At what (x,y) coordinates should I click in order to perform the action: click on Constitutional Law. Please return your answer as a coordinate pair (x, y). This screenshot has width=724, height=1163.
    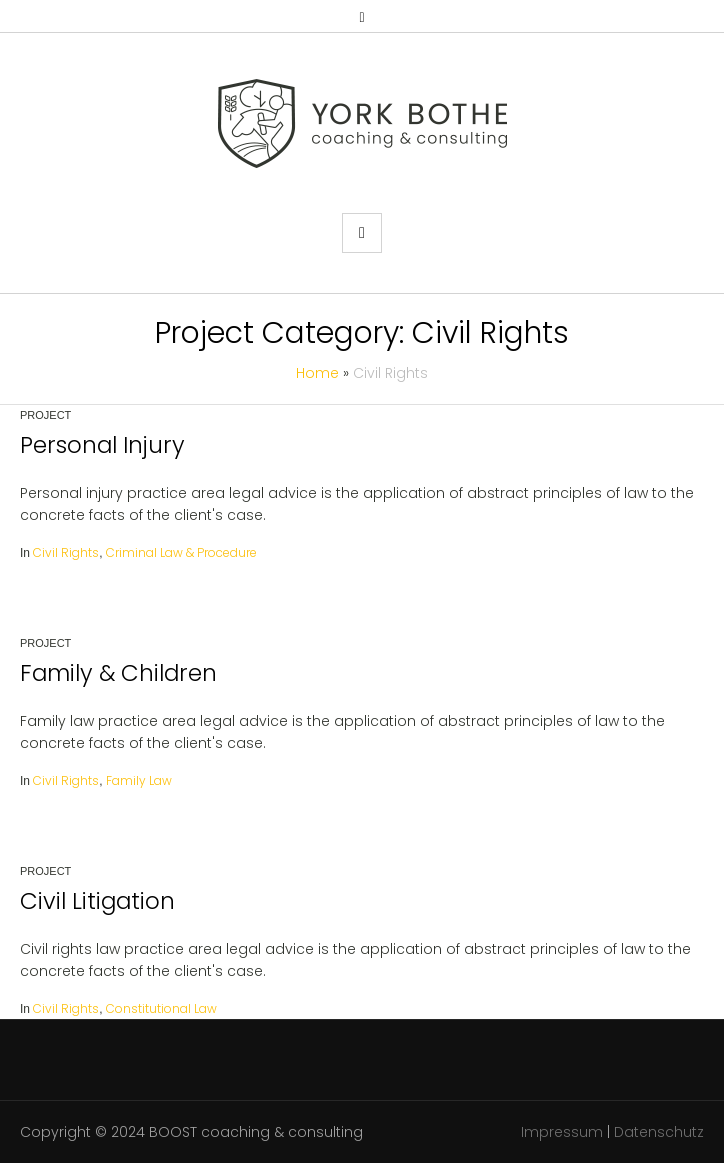
    Looking at the image, I should click on (161, 1008).